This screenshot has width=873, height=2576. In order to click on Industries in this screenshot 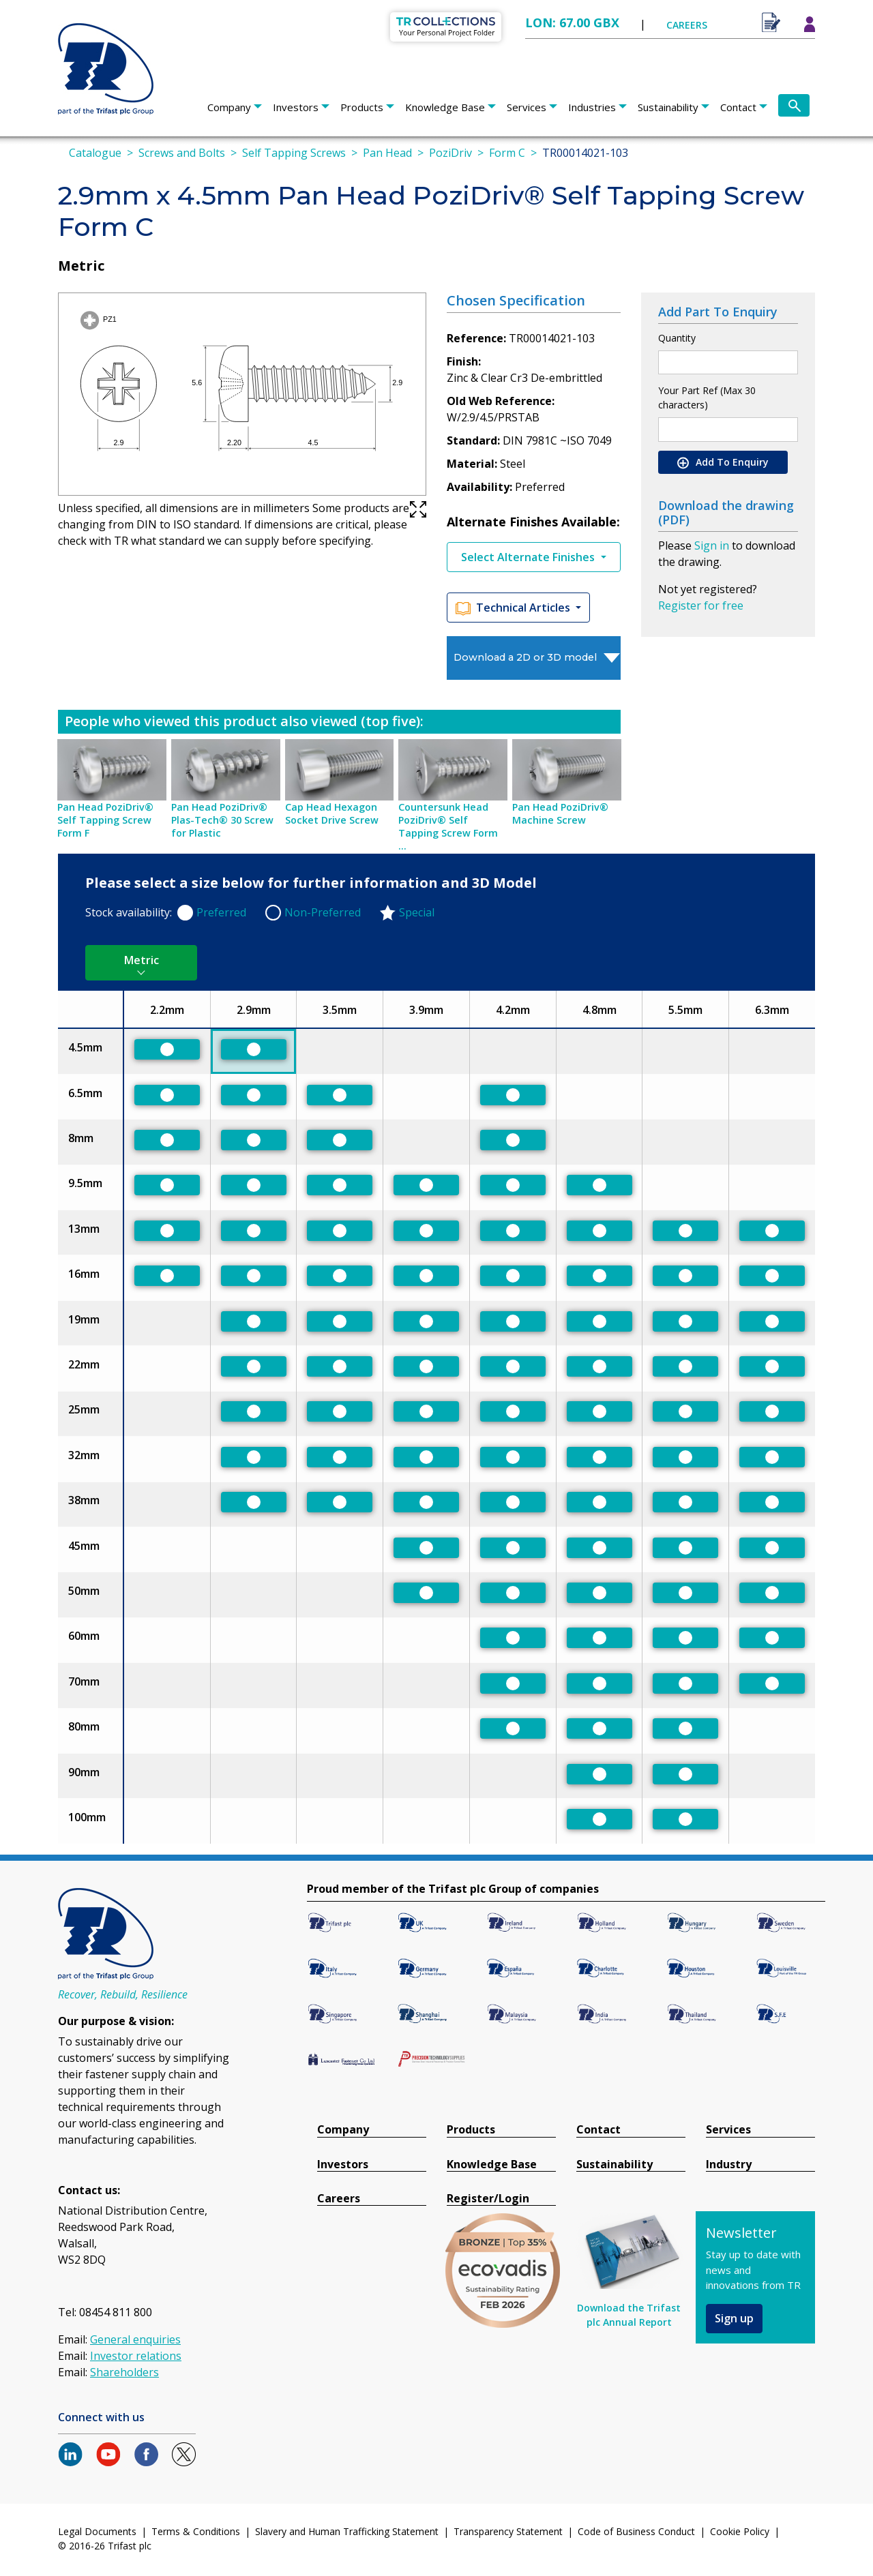, I will do `click(592, 107)`.